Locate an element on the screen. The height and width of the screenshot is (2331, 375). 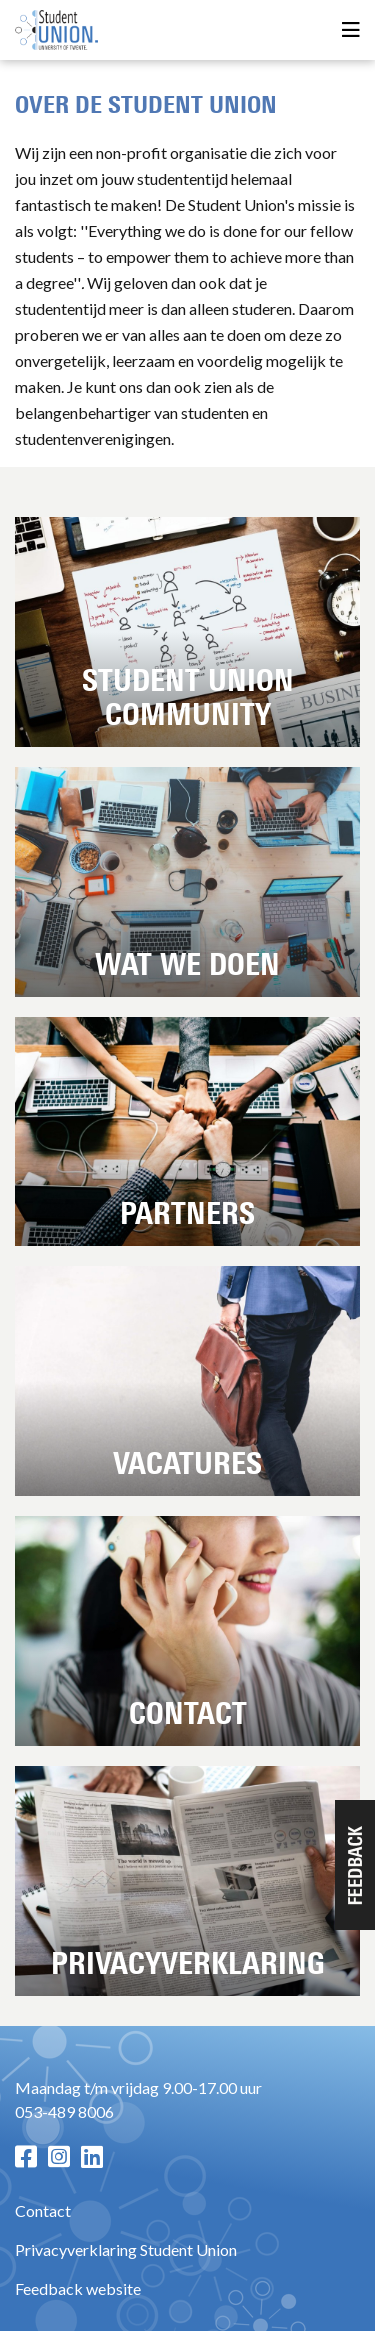
Privacyverklaring Student Union is located at coordinates (126, 2249).